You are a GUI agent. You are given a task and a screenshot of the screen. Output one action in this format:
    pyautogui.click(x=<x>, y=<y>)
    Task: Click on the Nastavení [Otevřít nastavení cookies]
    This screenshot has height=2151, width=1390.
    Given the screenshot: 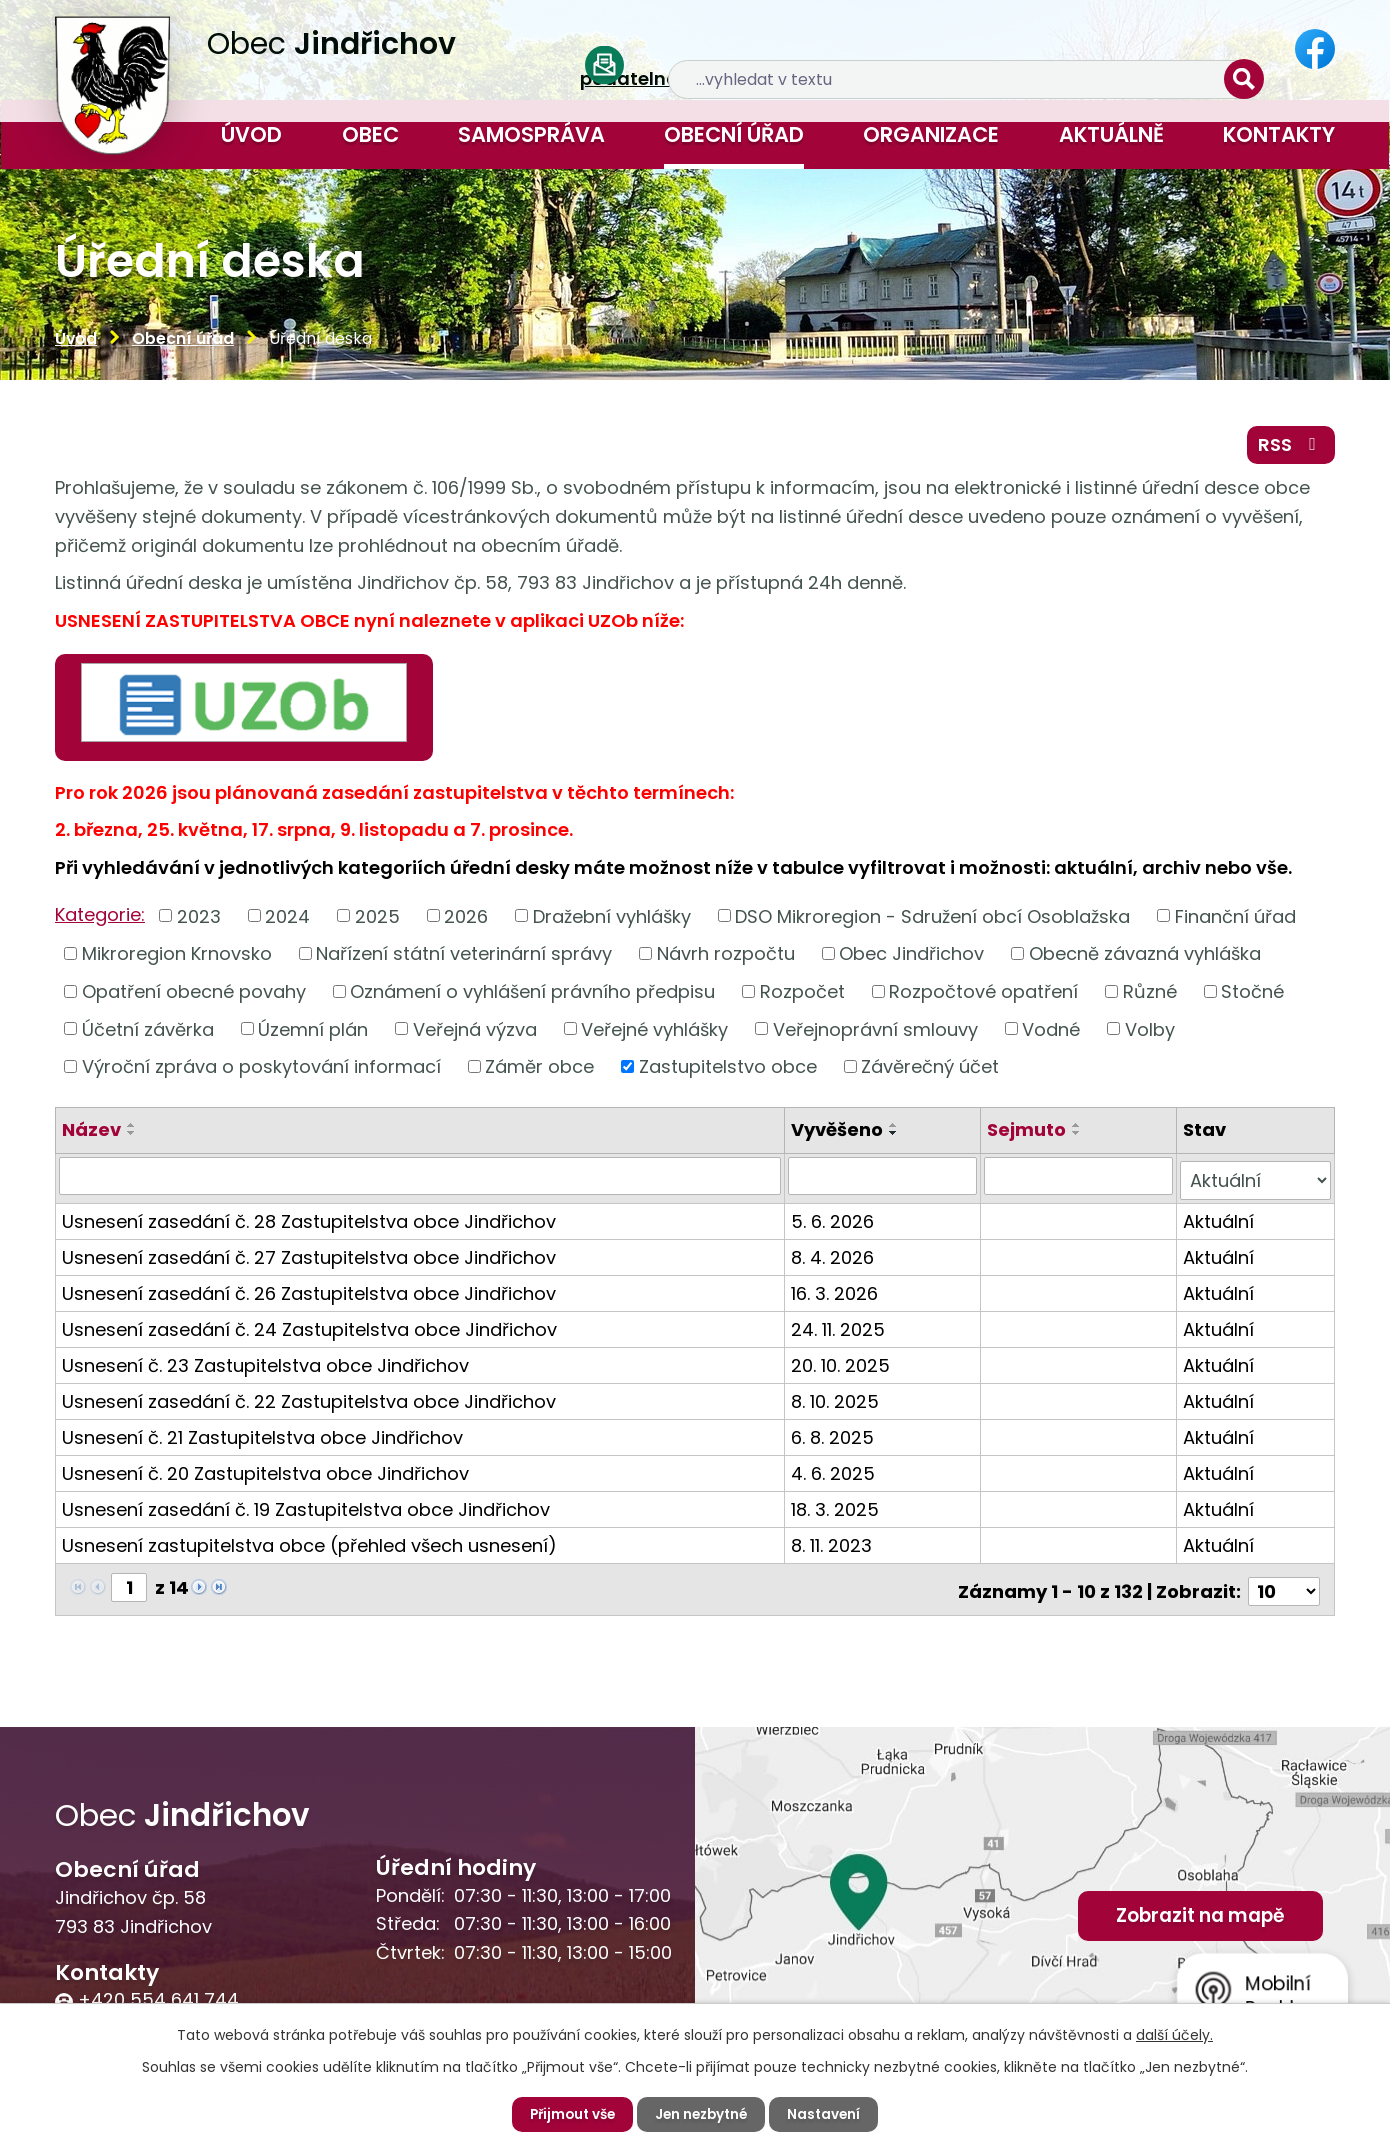 What is the action you would take?
    pyautogui.click(x=829, y=2114)
    